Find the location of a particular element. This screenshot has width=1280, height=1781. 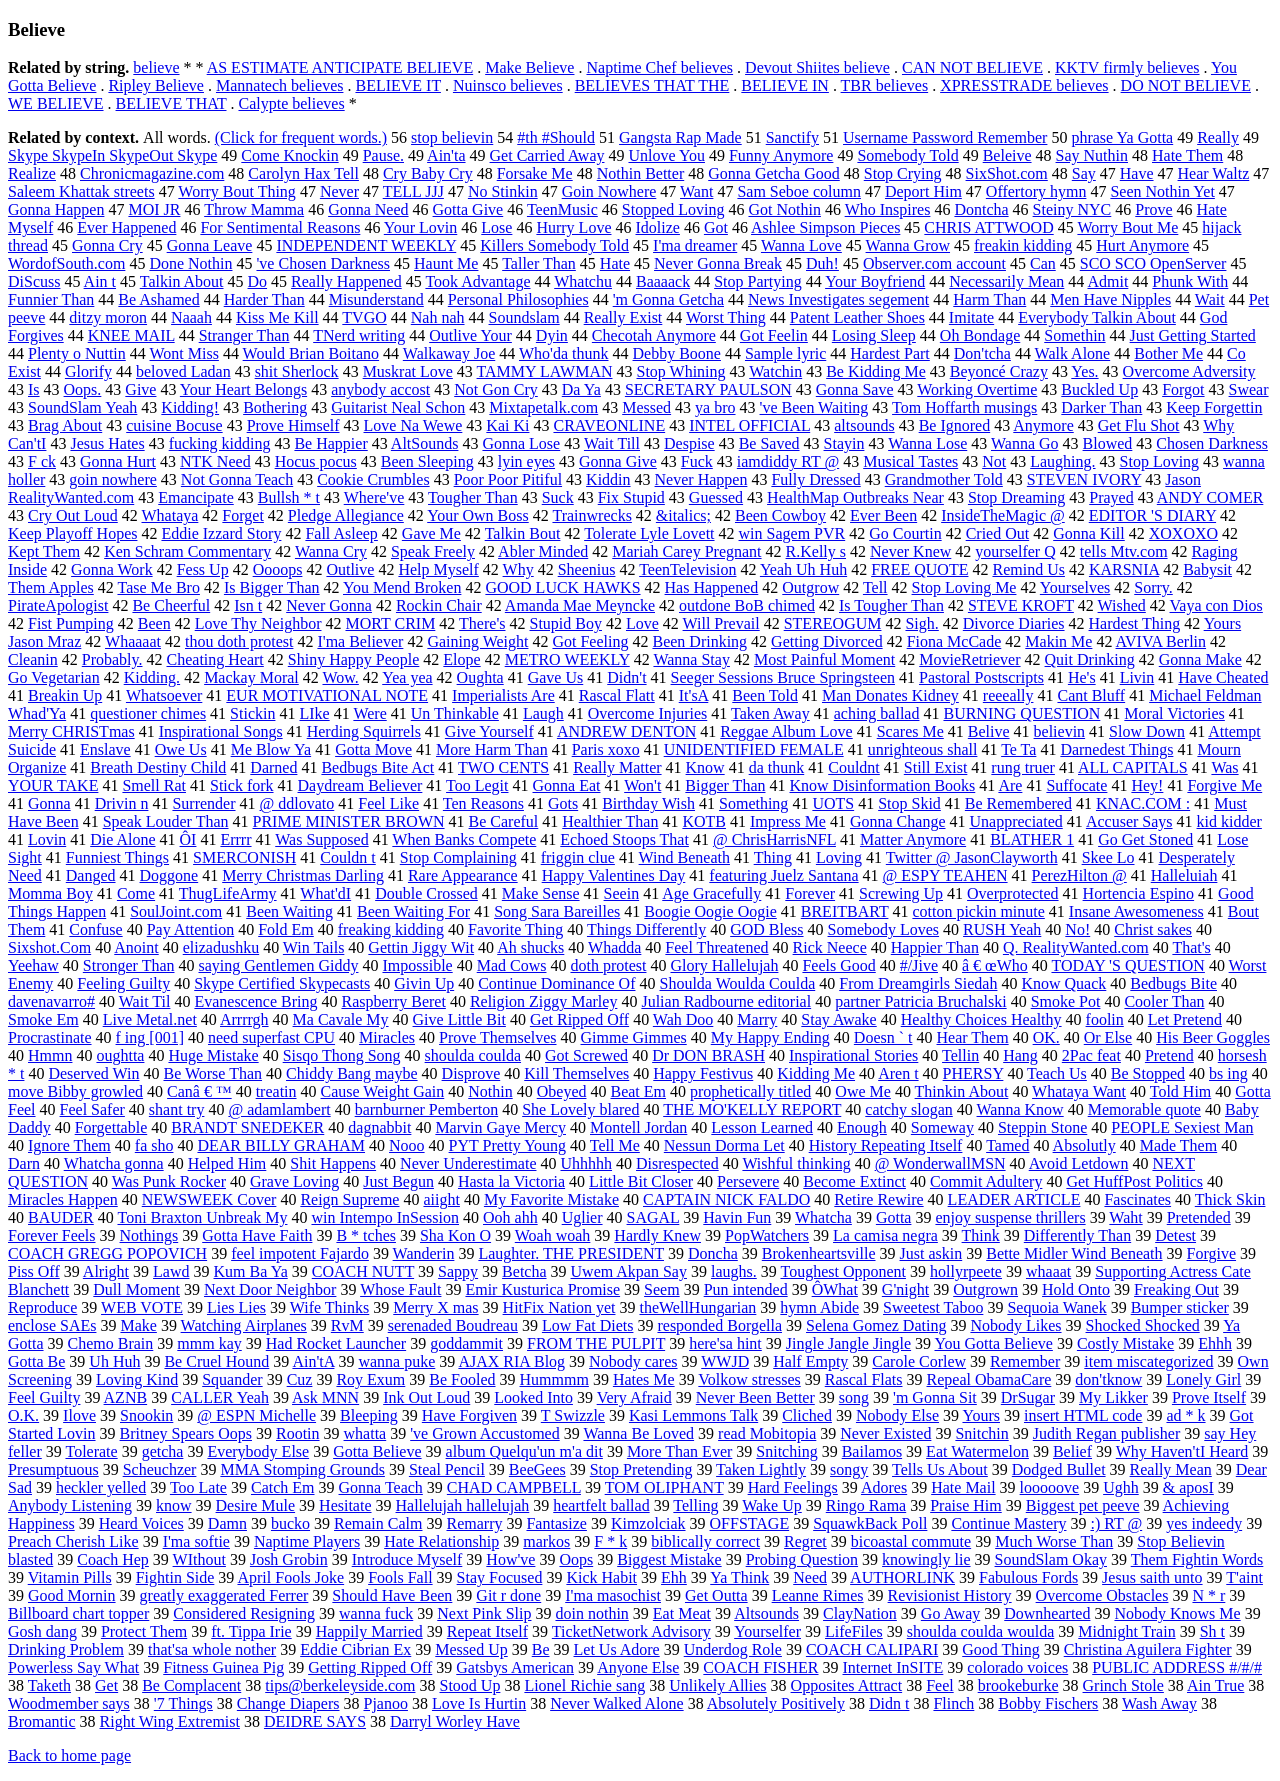

Mariah Carey Pregnant is located at coordinates (686, 551).